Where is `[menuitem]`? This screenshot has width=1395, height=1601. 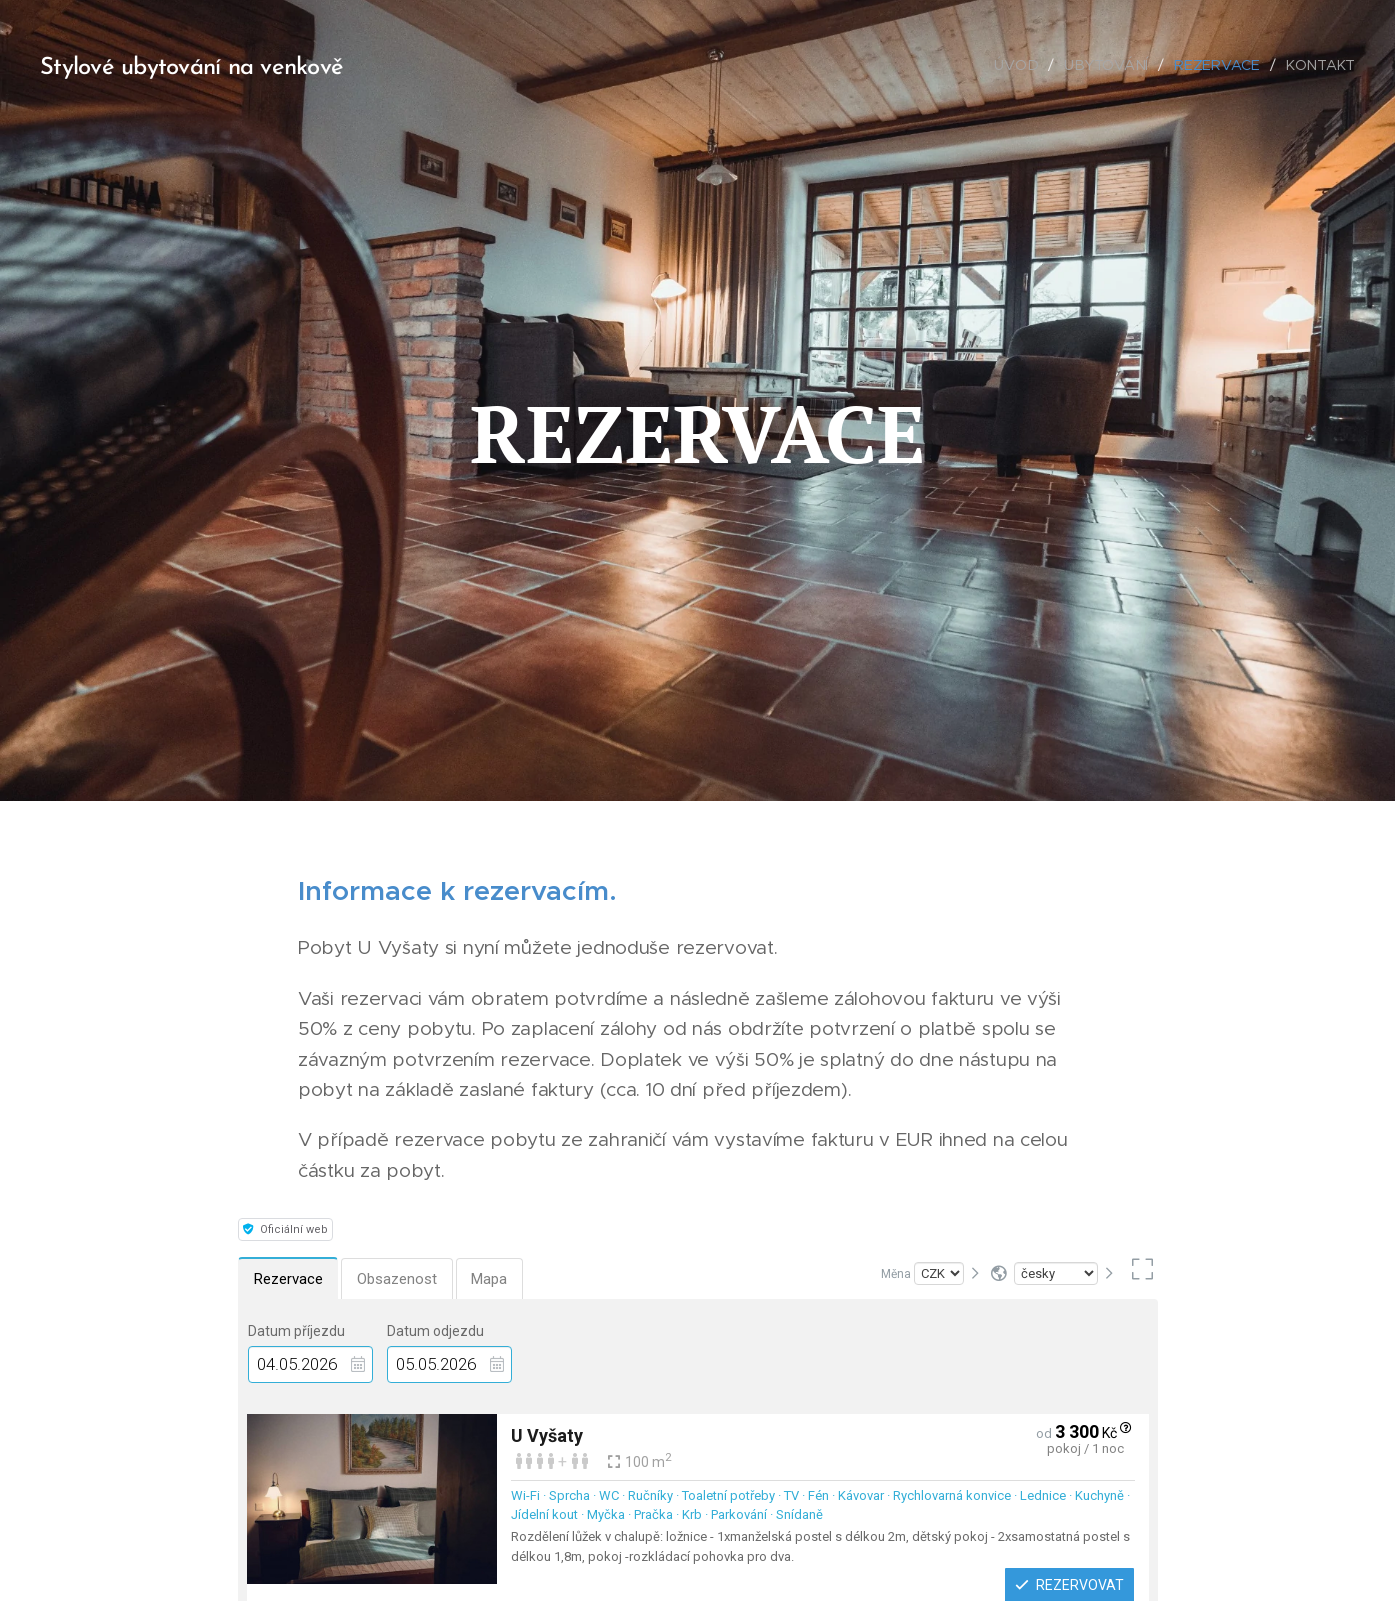 [menuitem] is located at coordinates (1023, 65).